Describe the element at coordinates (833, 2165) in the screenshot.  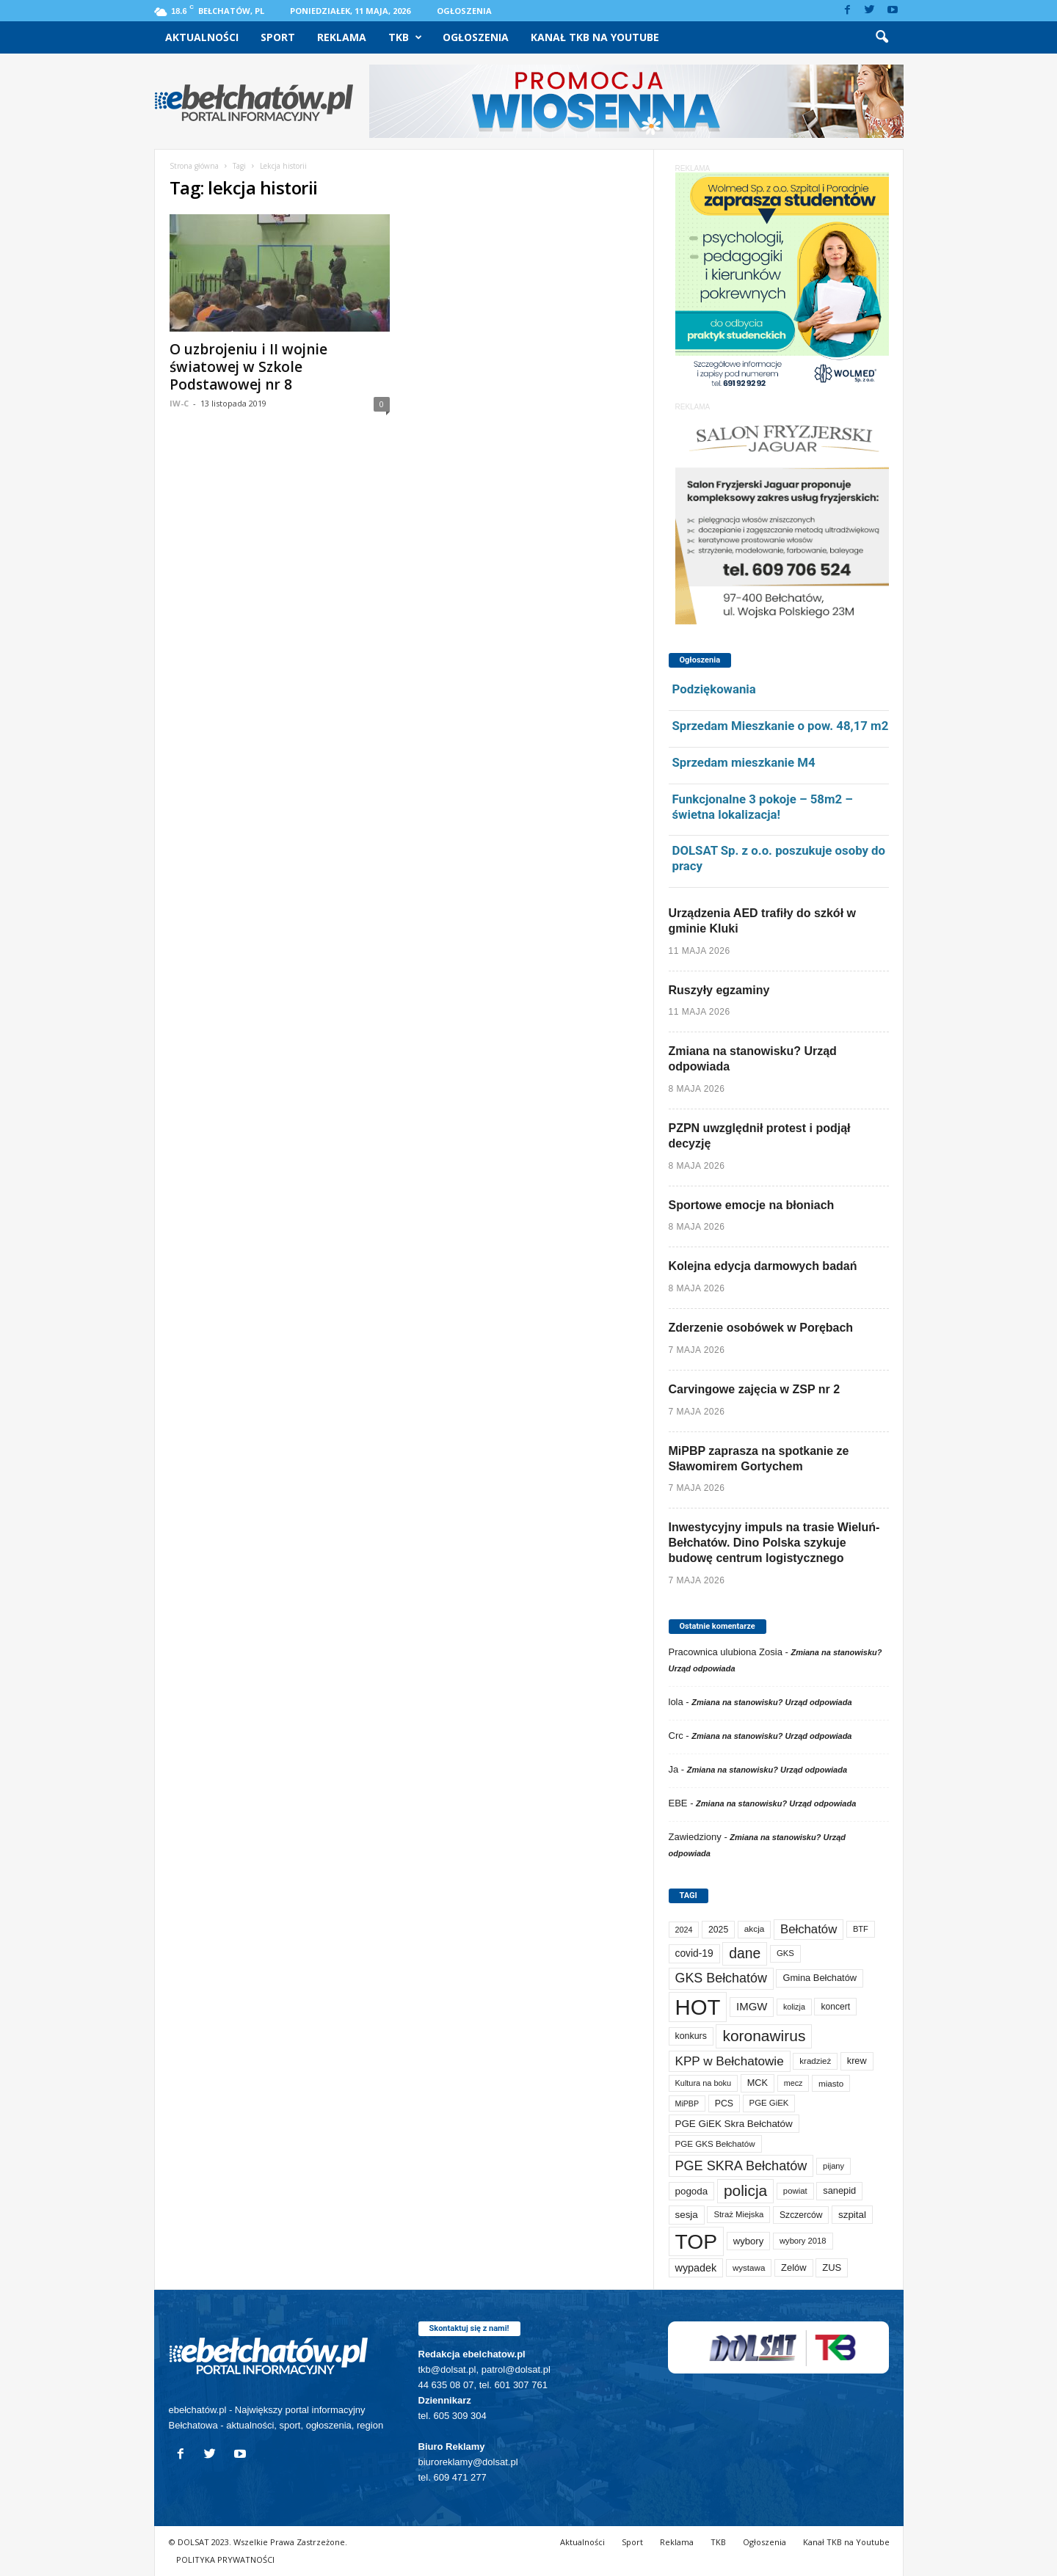
I see `pijany [pijany (64 elementy)]` at that location.